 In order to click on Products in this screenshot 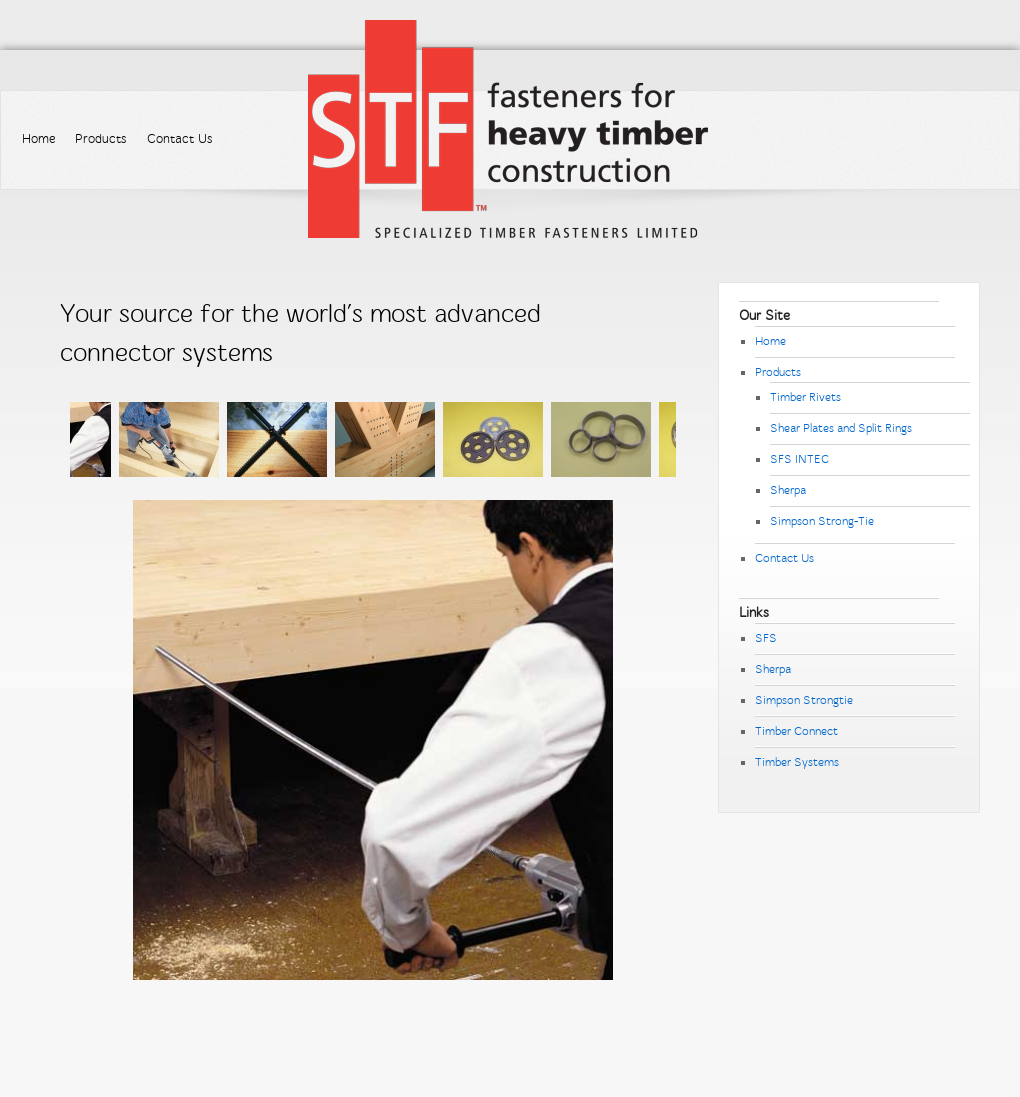, I will do `click(101, 139)`.